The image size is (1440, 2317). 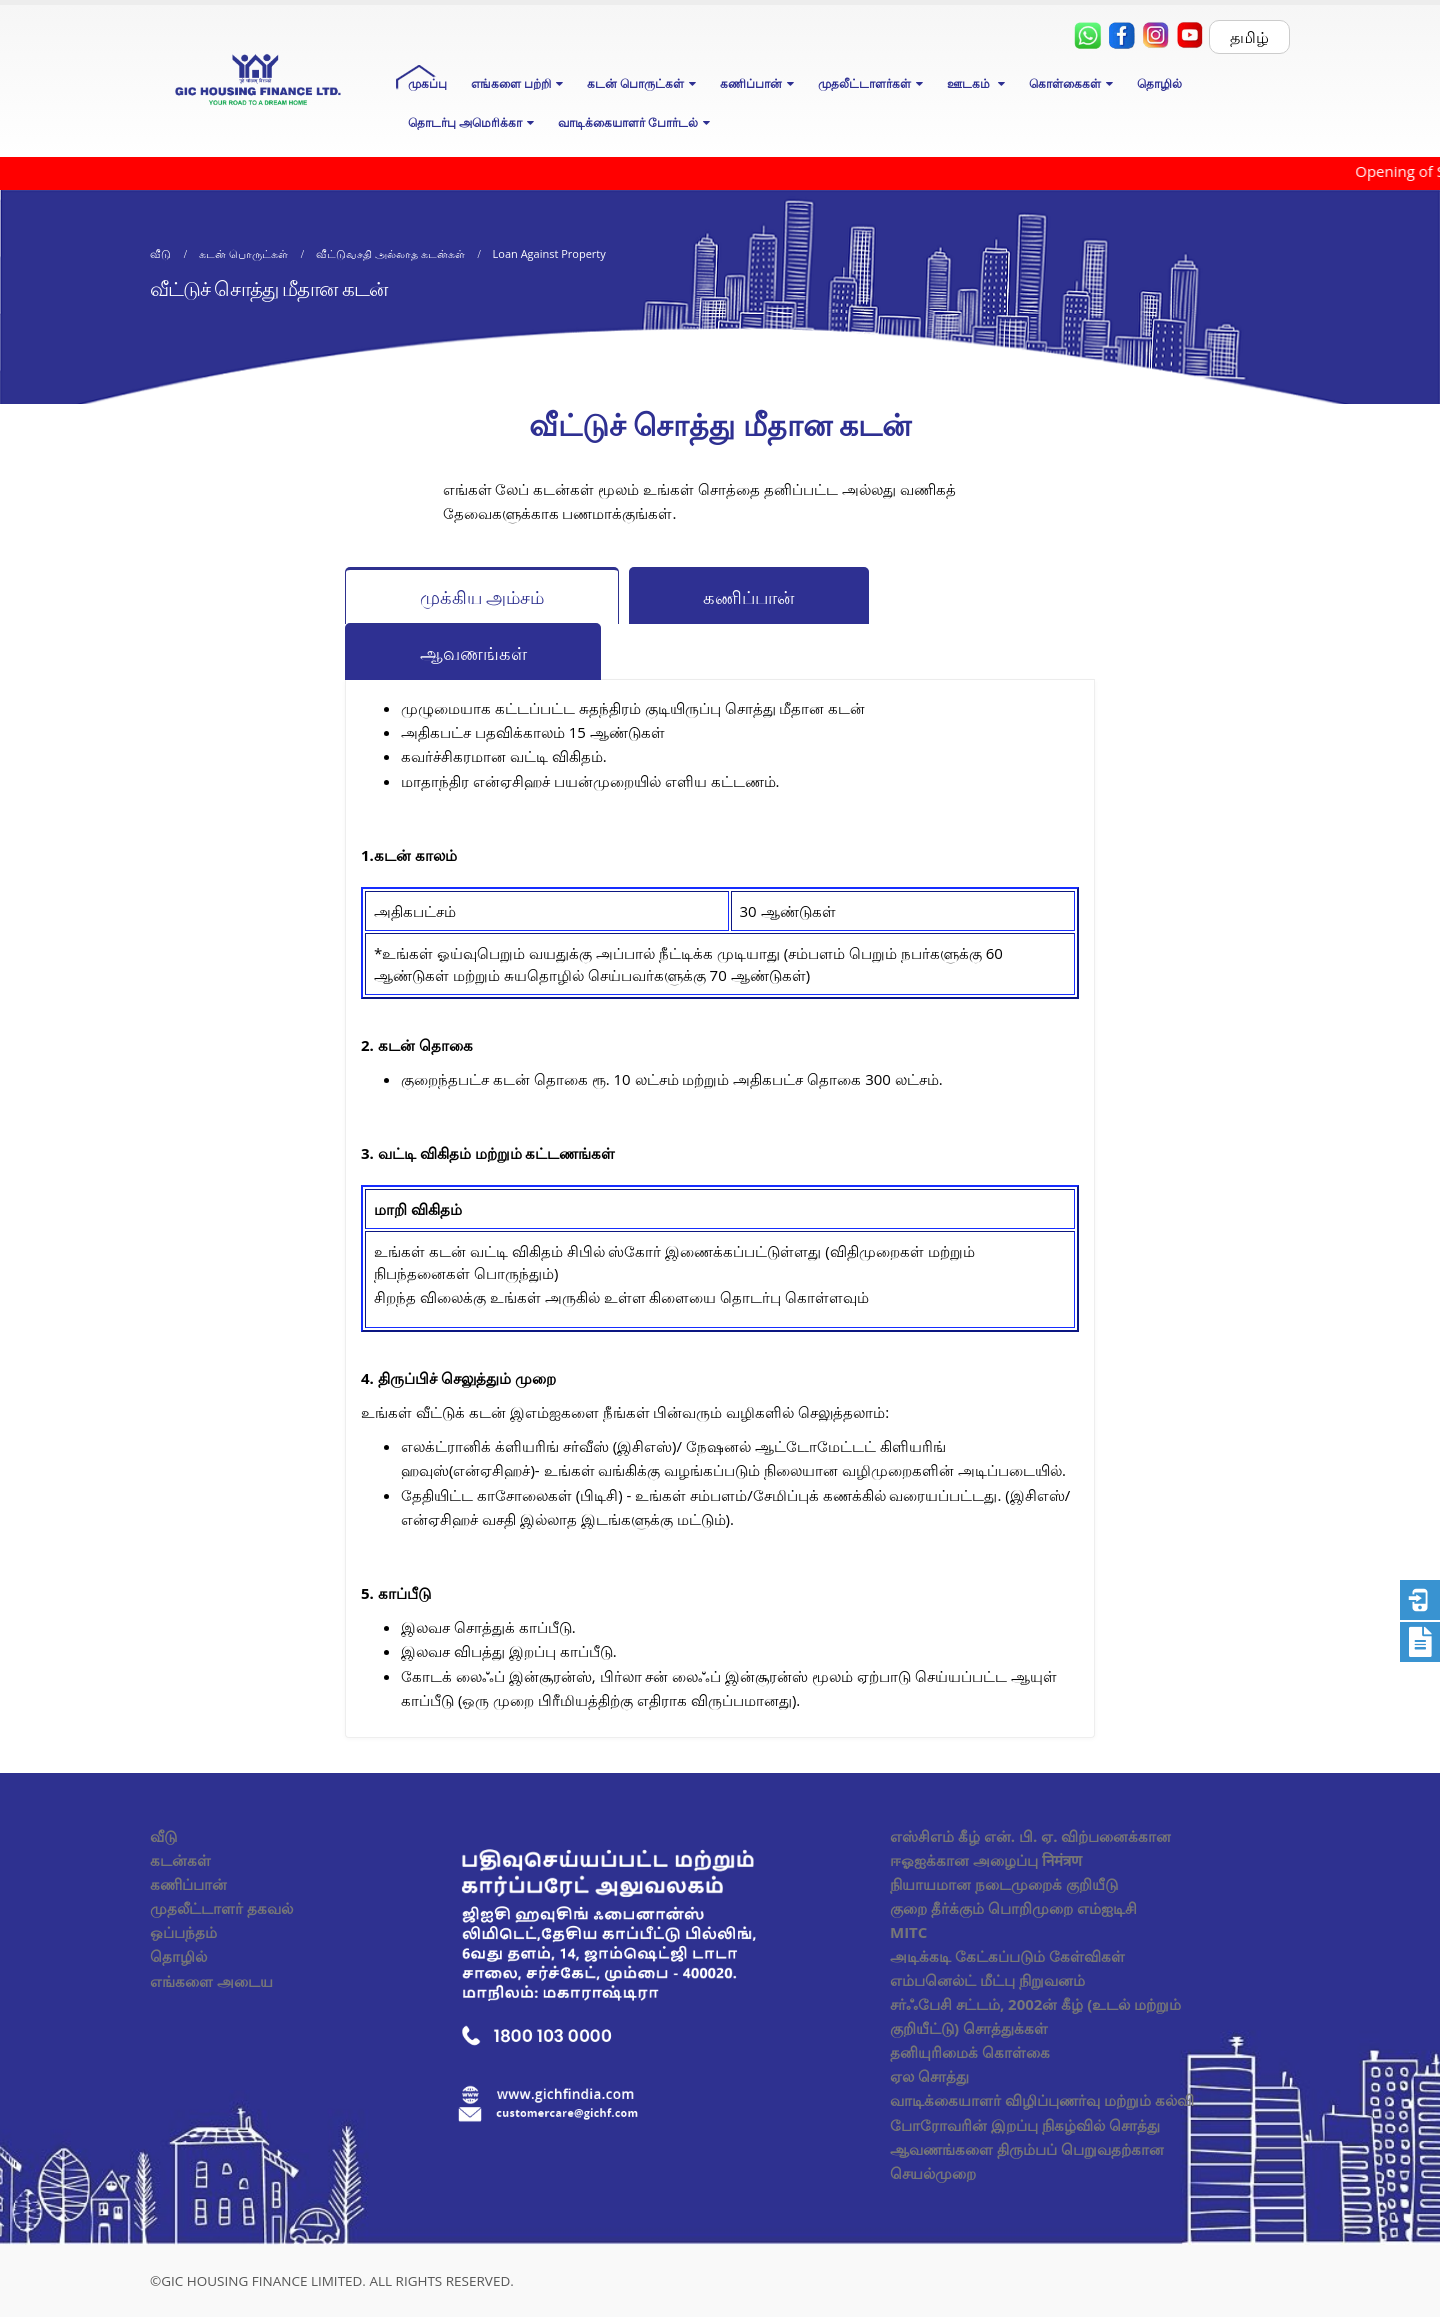 I want to click on தனியுரிமைக் கொள்கை, so click(x=970, y=2052).